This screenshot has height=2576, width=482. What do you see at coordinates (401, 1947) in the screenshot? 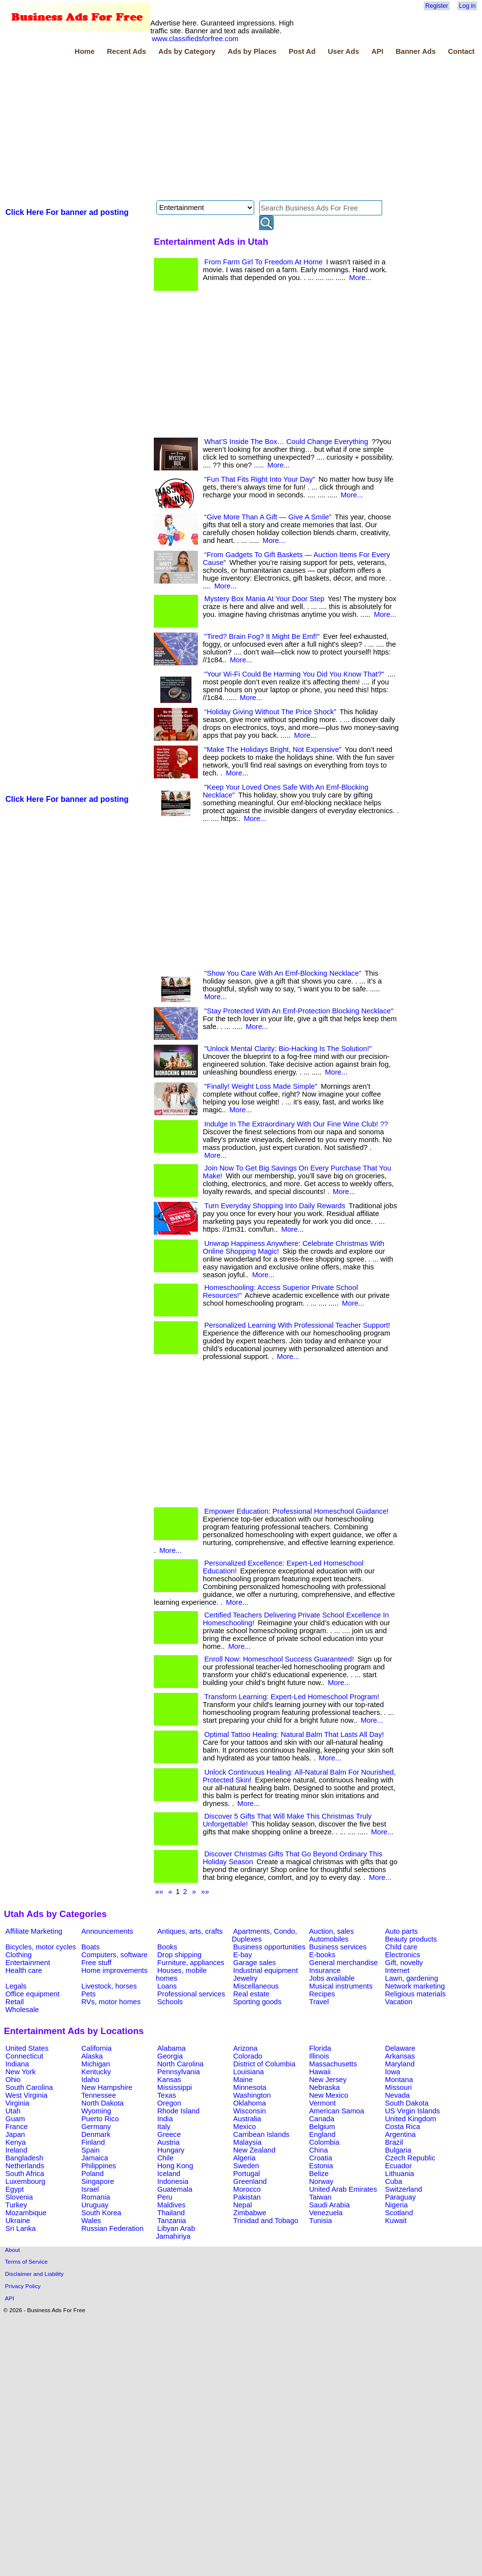
I see `Child care` at bounding box center [401, 1947].